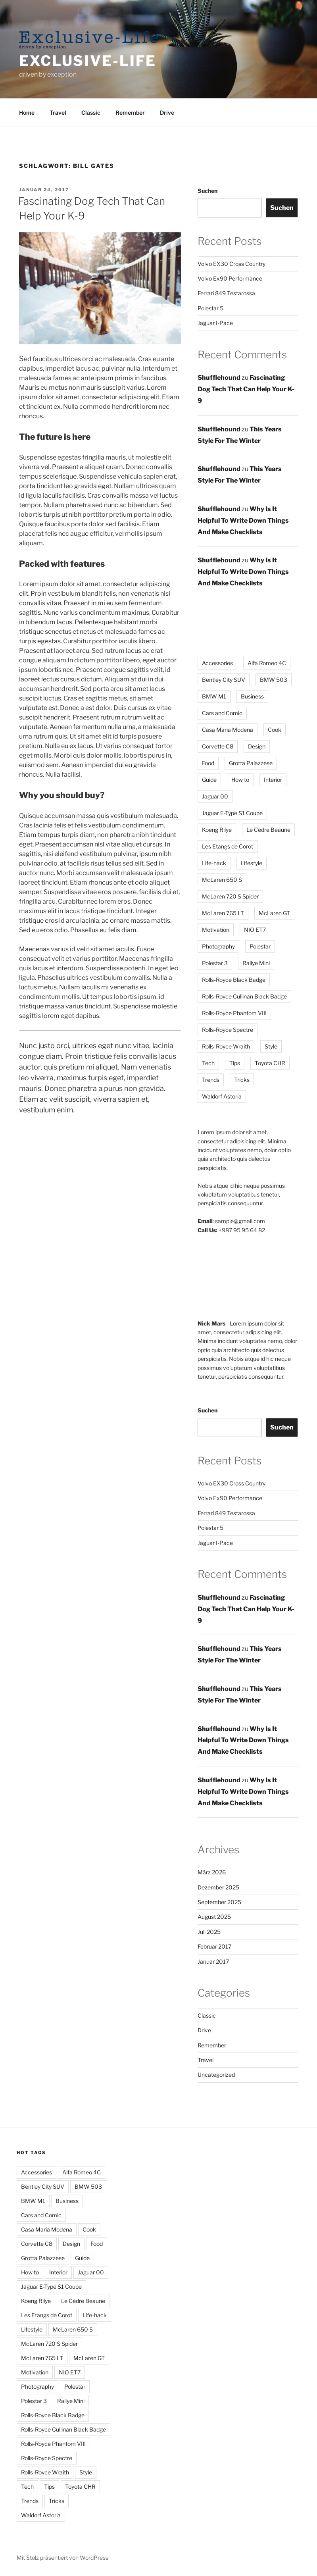 The image size is (317, 2576). I want to click on Alfa Romeo 4C, so click(81, 2172).